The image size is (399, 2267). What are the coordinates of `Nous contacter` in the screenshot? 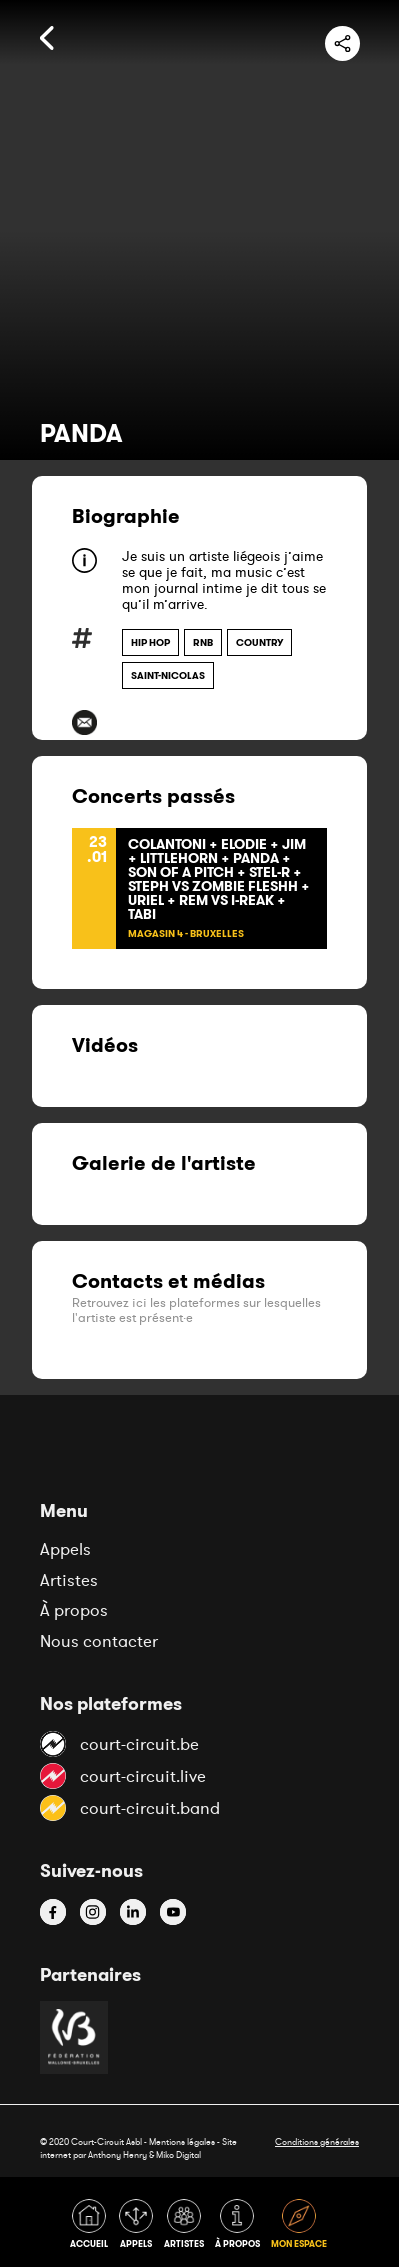 It's located at (99, 1641).